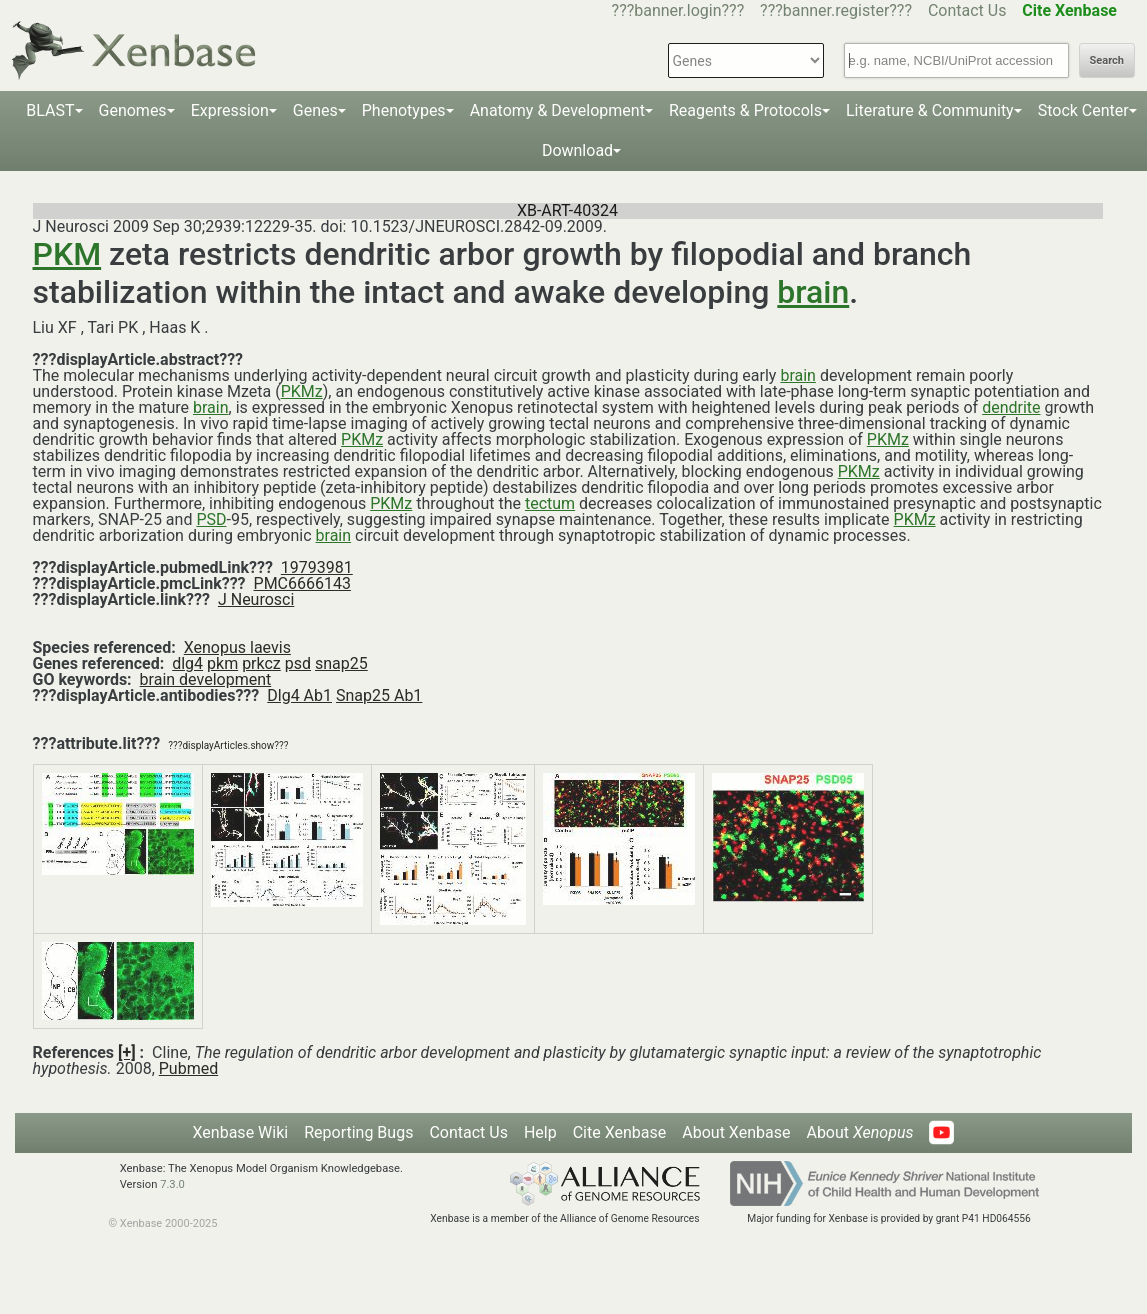  Describe the element at coordinates (299, 695) in the screenshot. I see `Dlg4 Ab1` at that location.